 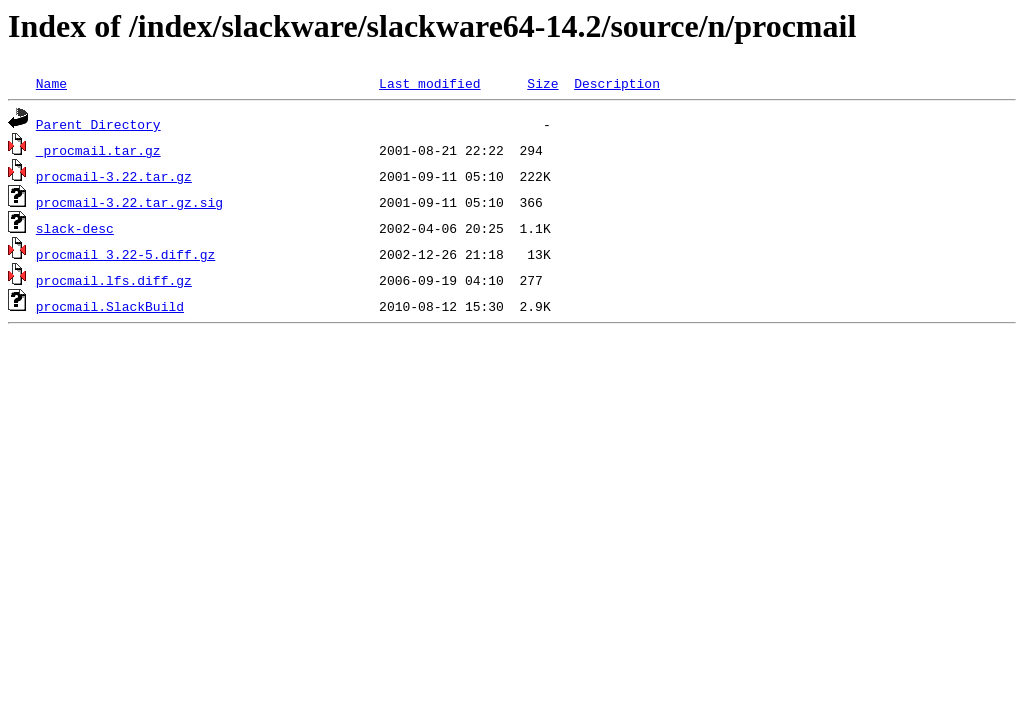 I want to click on procmail-3.22.tar.gz.sig, so click(x=129, y=202).